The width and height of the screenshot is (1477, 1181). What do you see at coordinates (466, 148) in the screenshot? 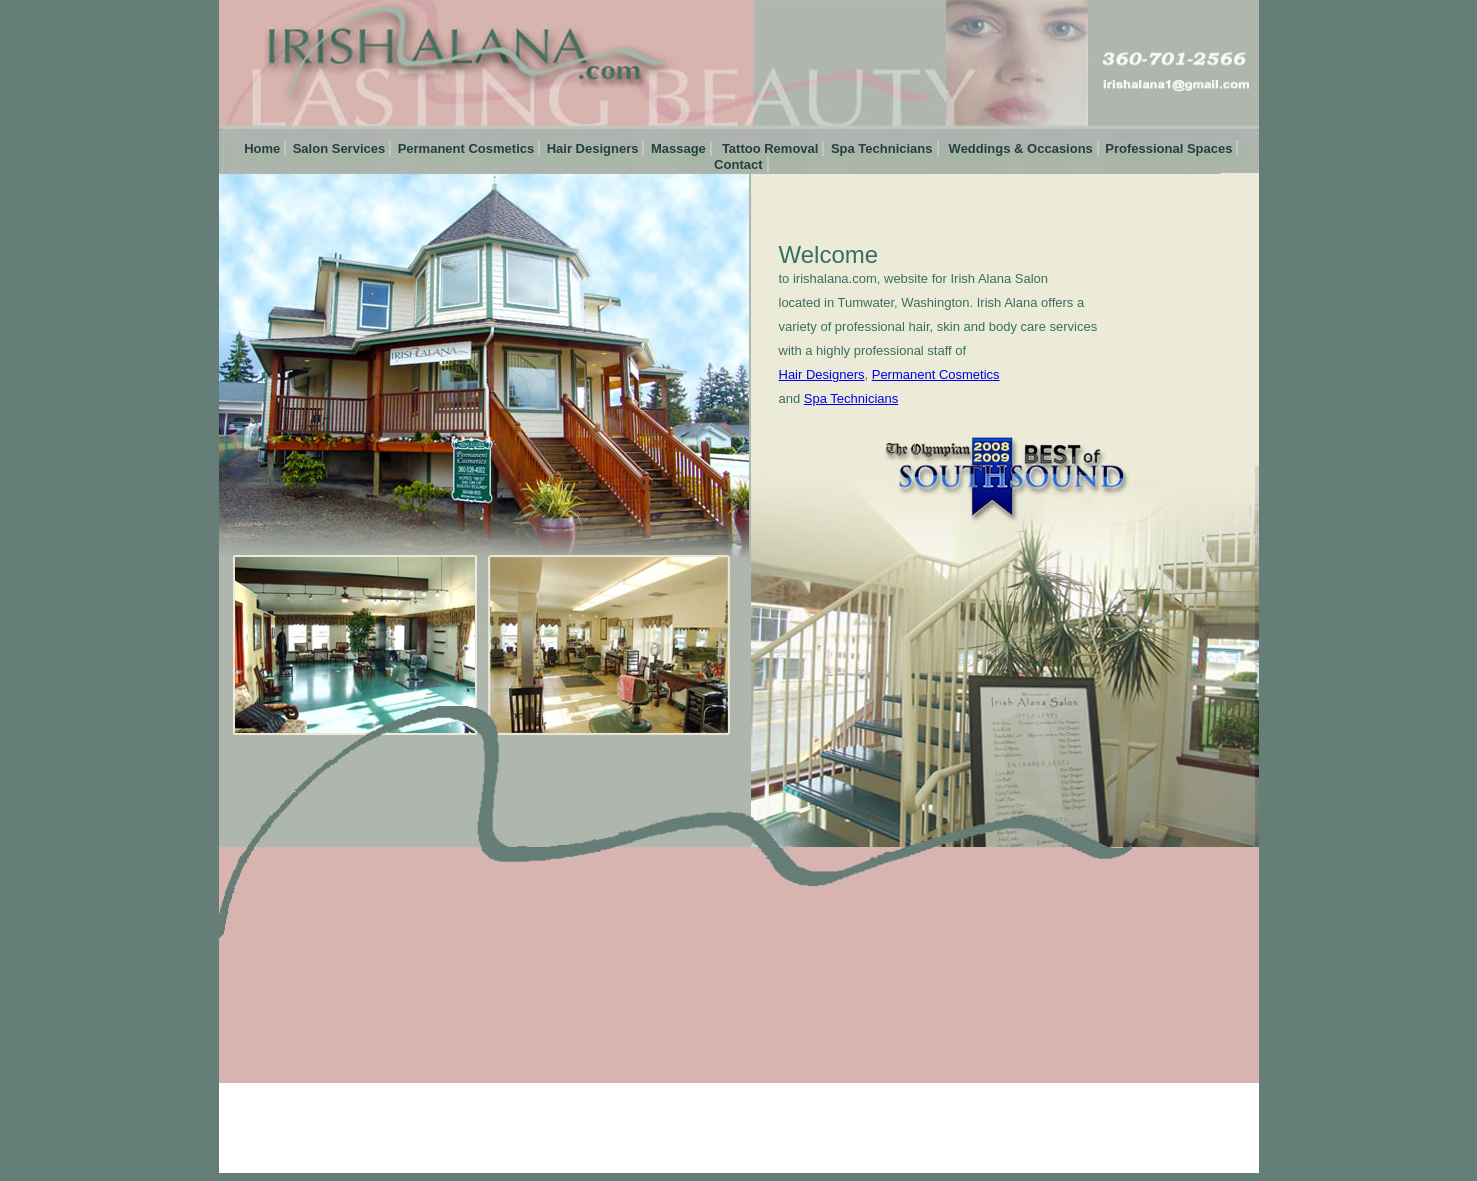
I see `Permanent Cosmetics` at bounding box center [466, 148].